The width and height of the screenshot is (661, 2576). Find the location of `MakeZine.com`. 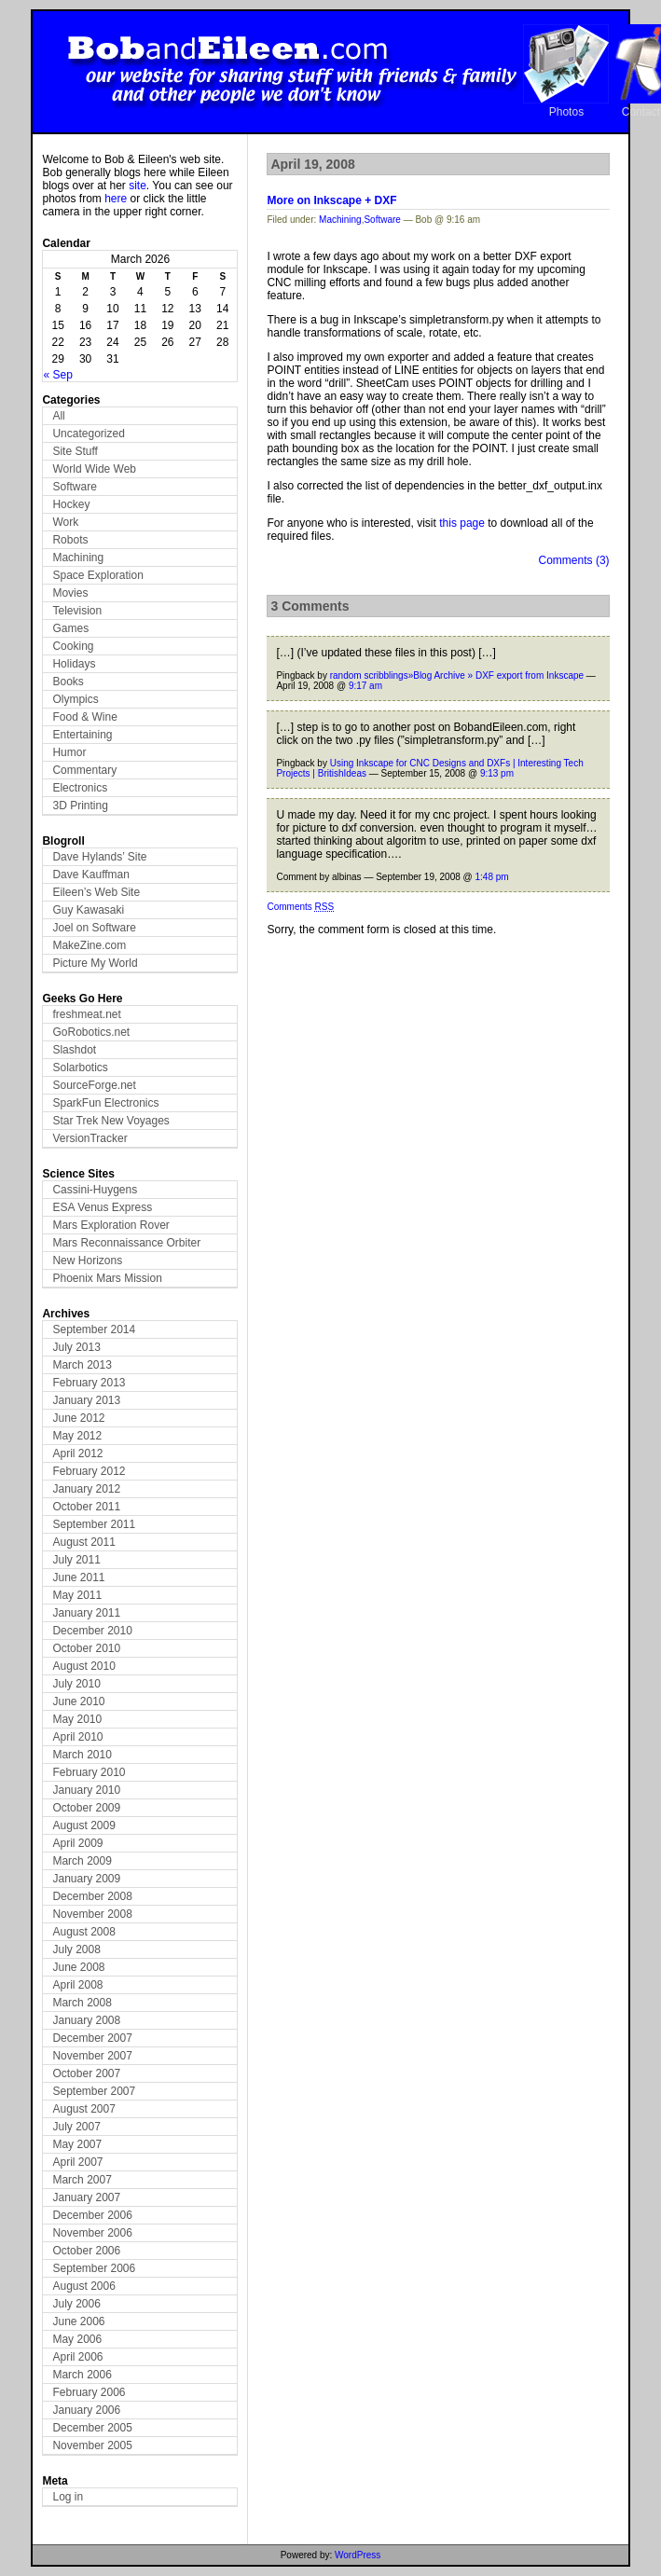

MakeZine.com is located at coordinates (89, 945).